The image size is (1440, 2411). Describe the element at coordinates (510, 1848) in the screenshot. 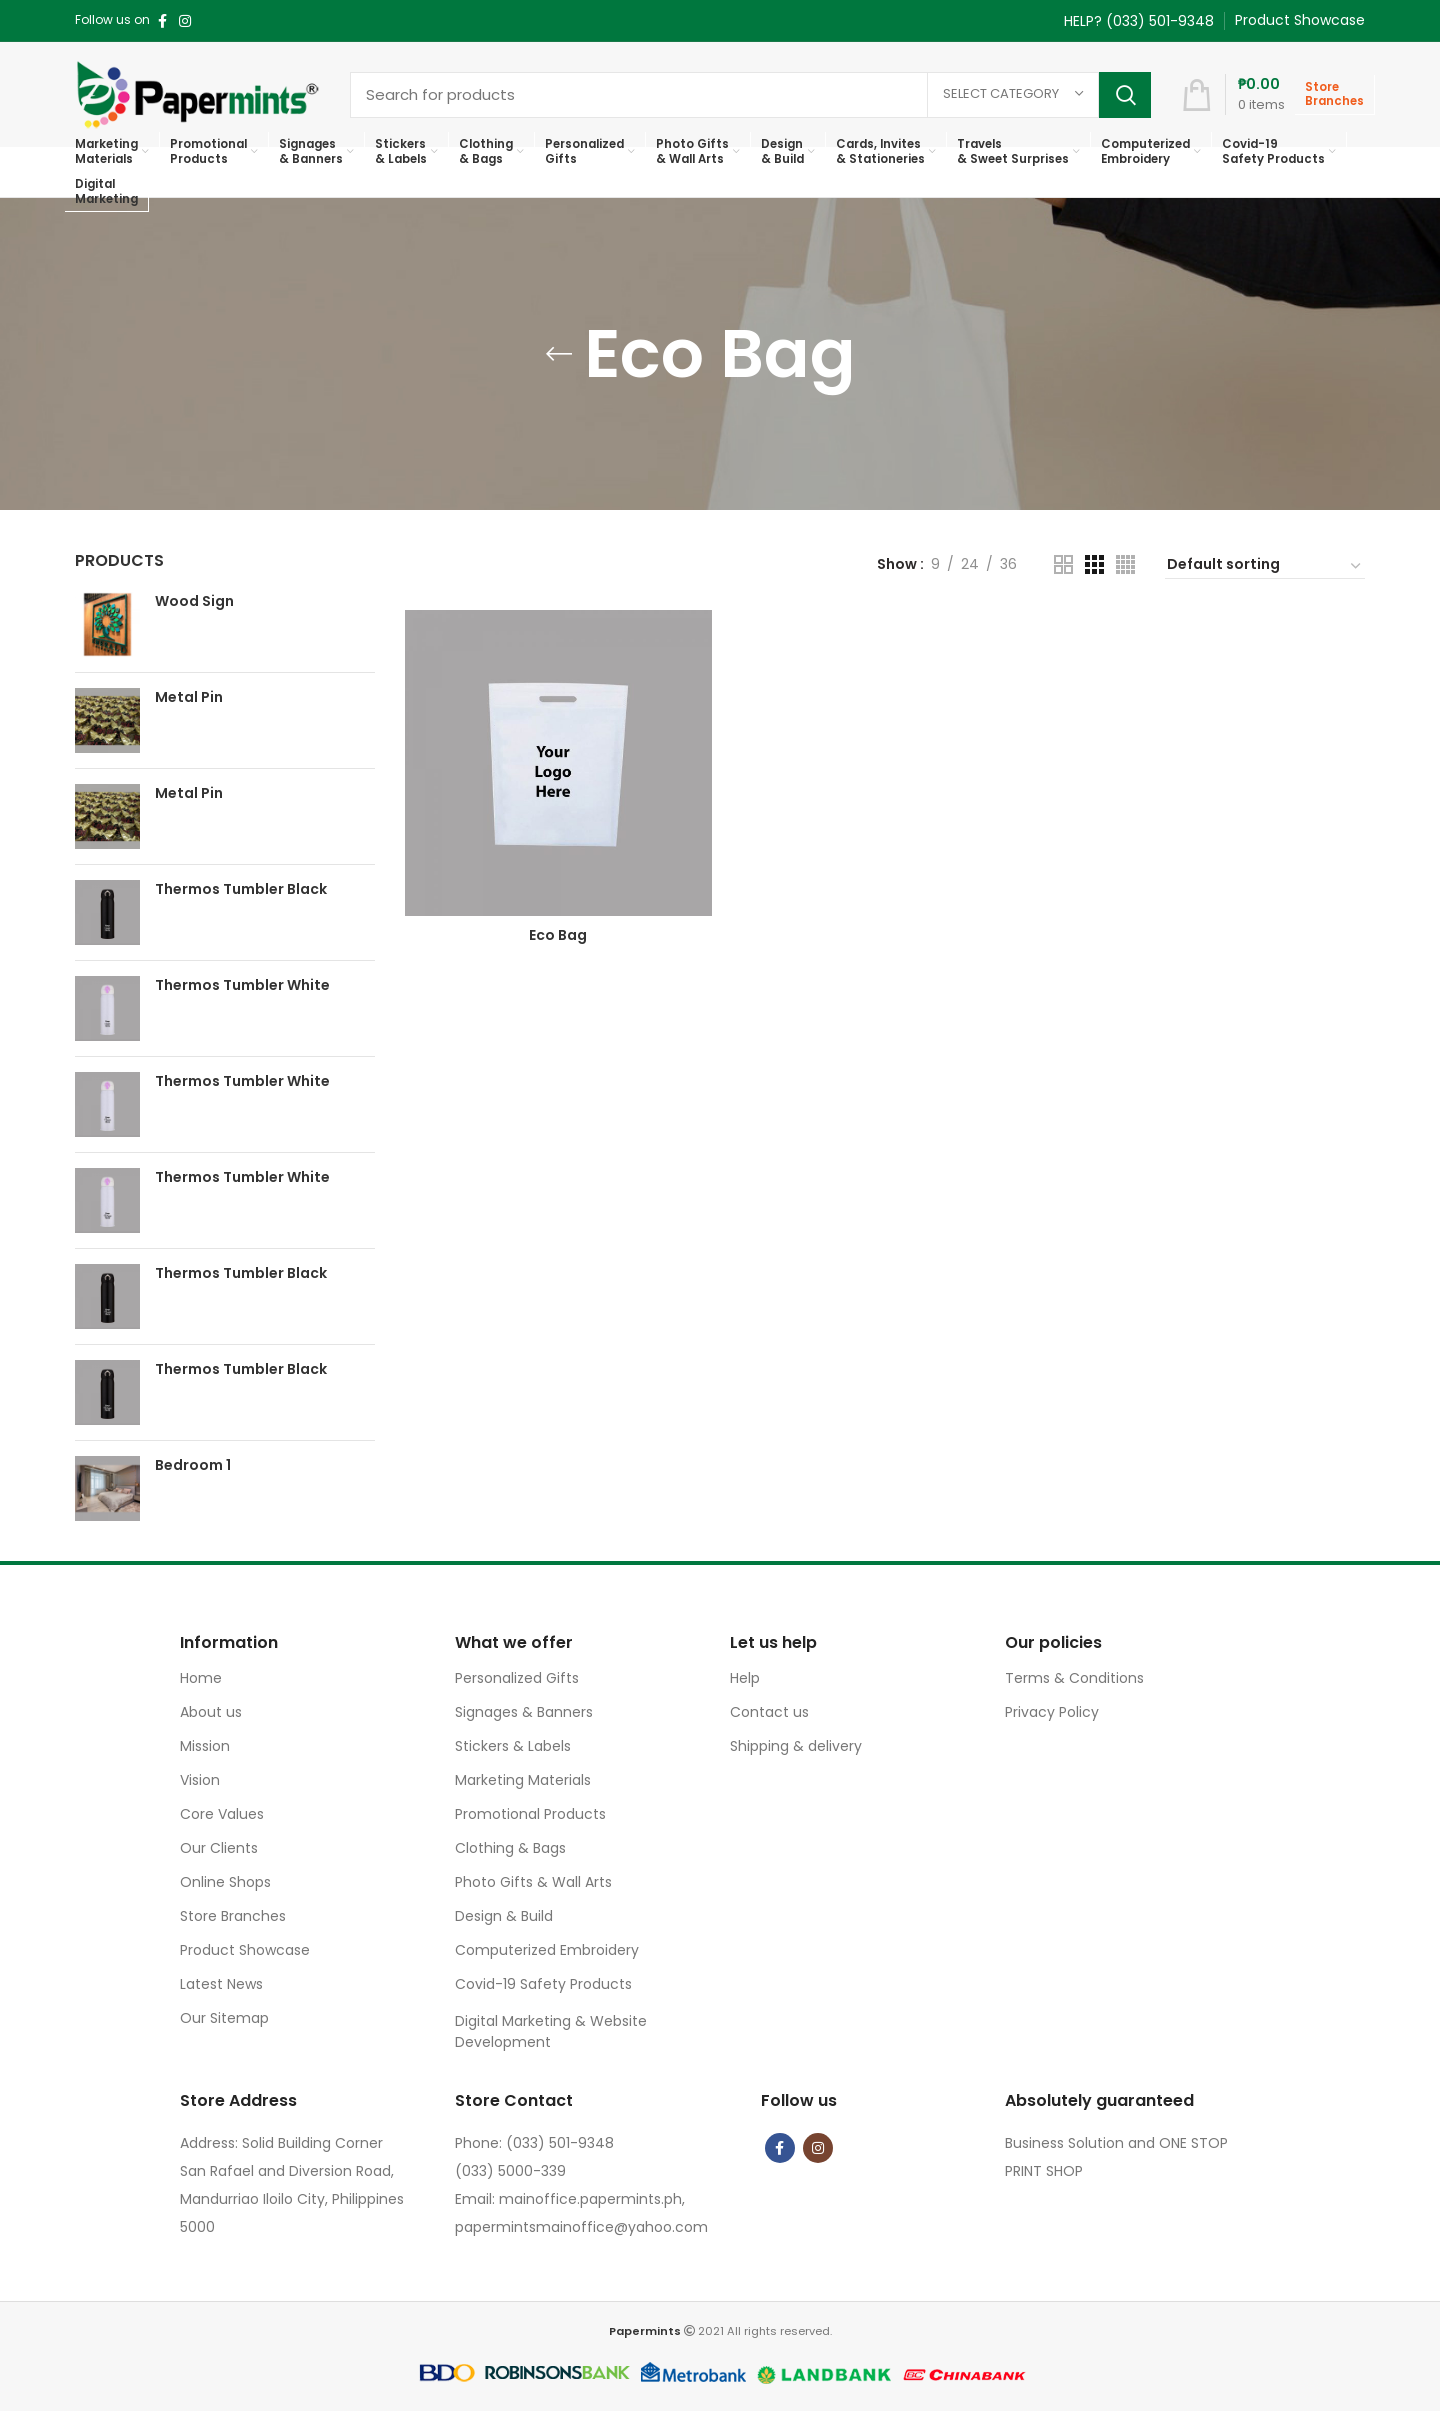

I see `Clothing & Bags` at that location.